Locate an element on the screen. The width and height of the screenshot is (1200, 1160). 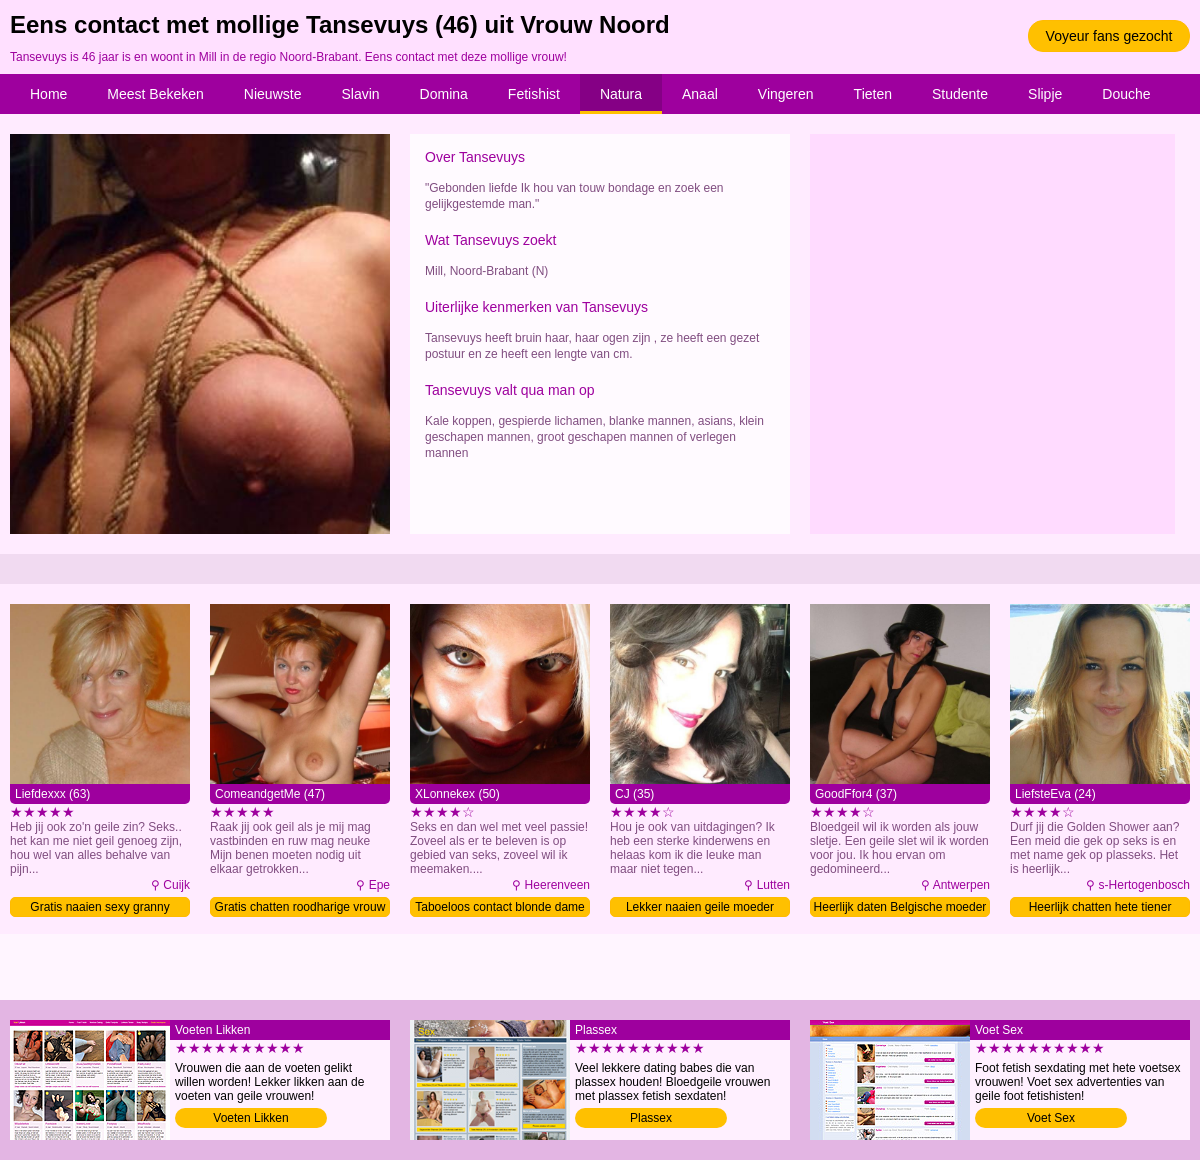
Studente is located at coordinates (960, 94).